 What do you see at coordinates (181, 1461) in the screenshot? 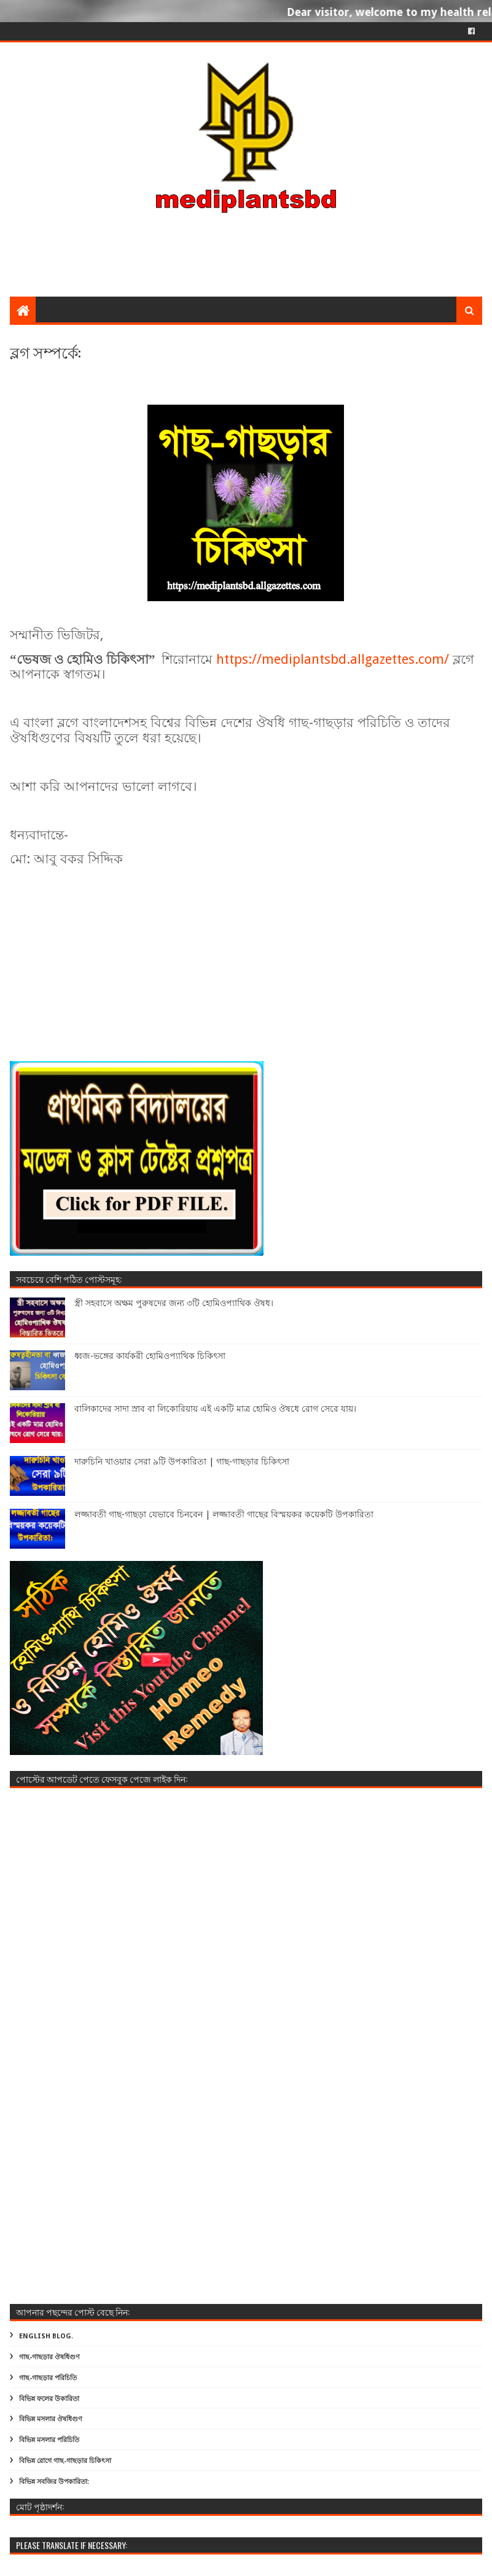
I see `দারুচিনি খাওয়ার সেরা ৯টি উপকারিতা | গাছ-গাছড়ার চিকিৎসা` at bounding box center [181, 1461].